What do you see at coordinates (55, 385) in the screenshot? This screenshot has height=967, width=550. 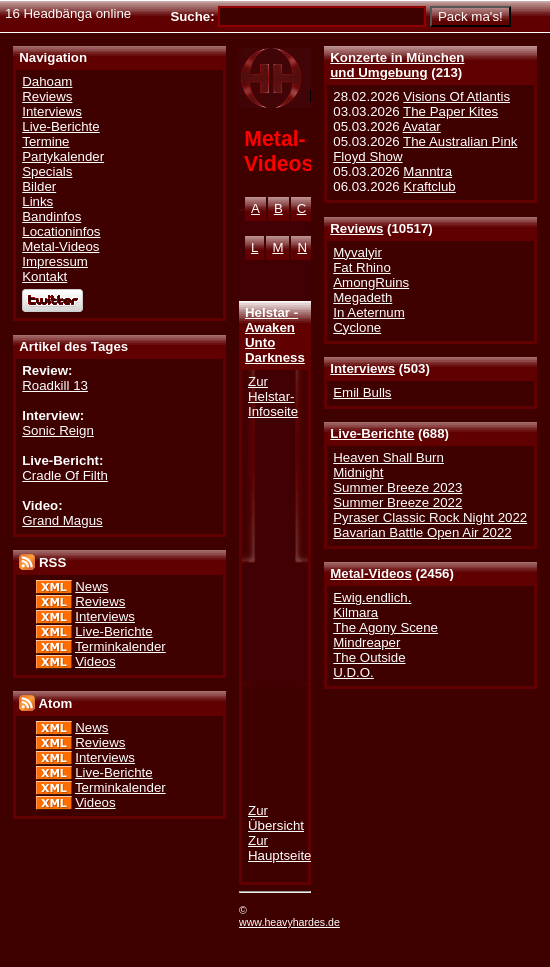 I see `Roadkill 13` at bounding box center [55, 385].